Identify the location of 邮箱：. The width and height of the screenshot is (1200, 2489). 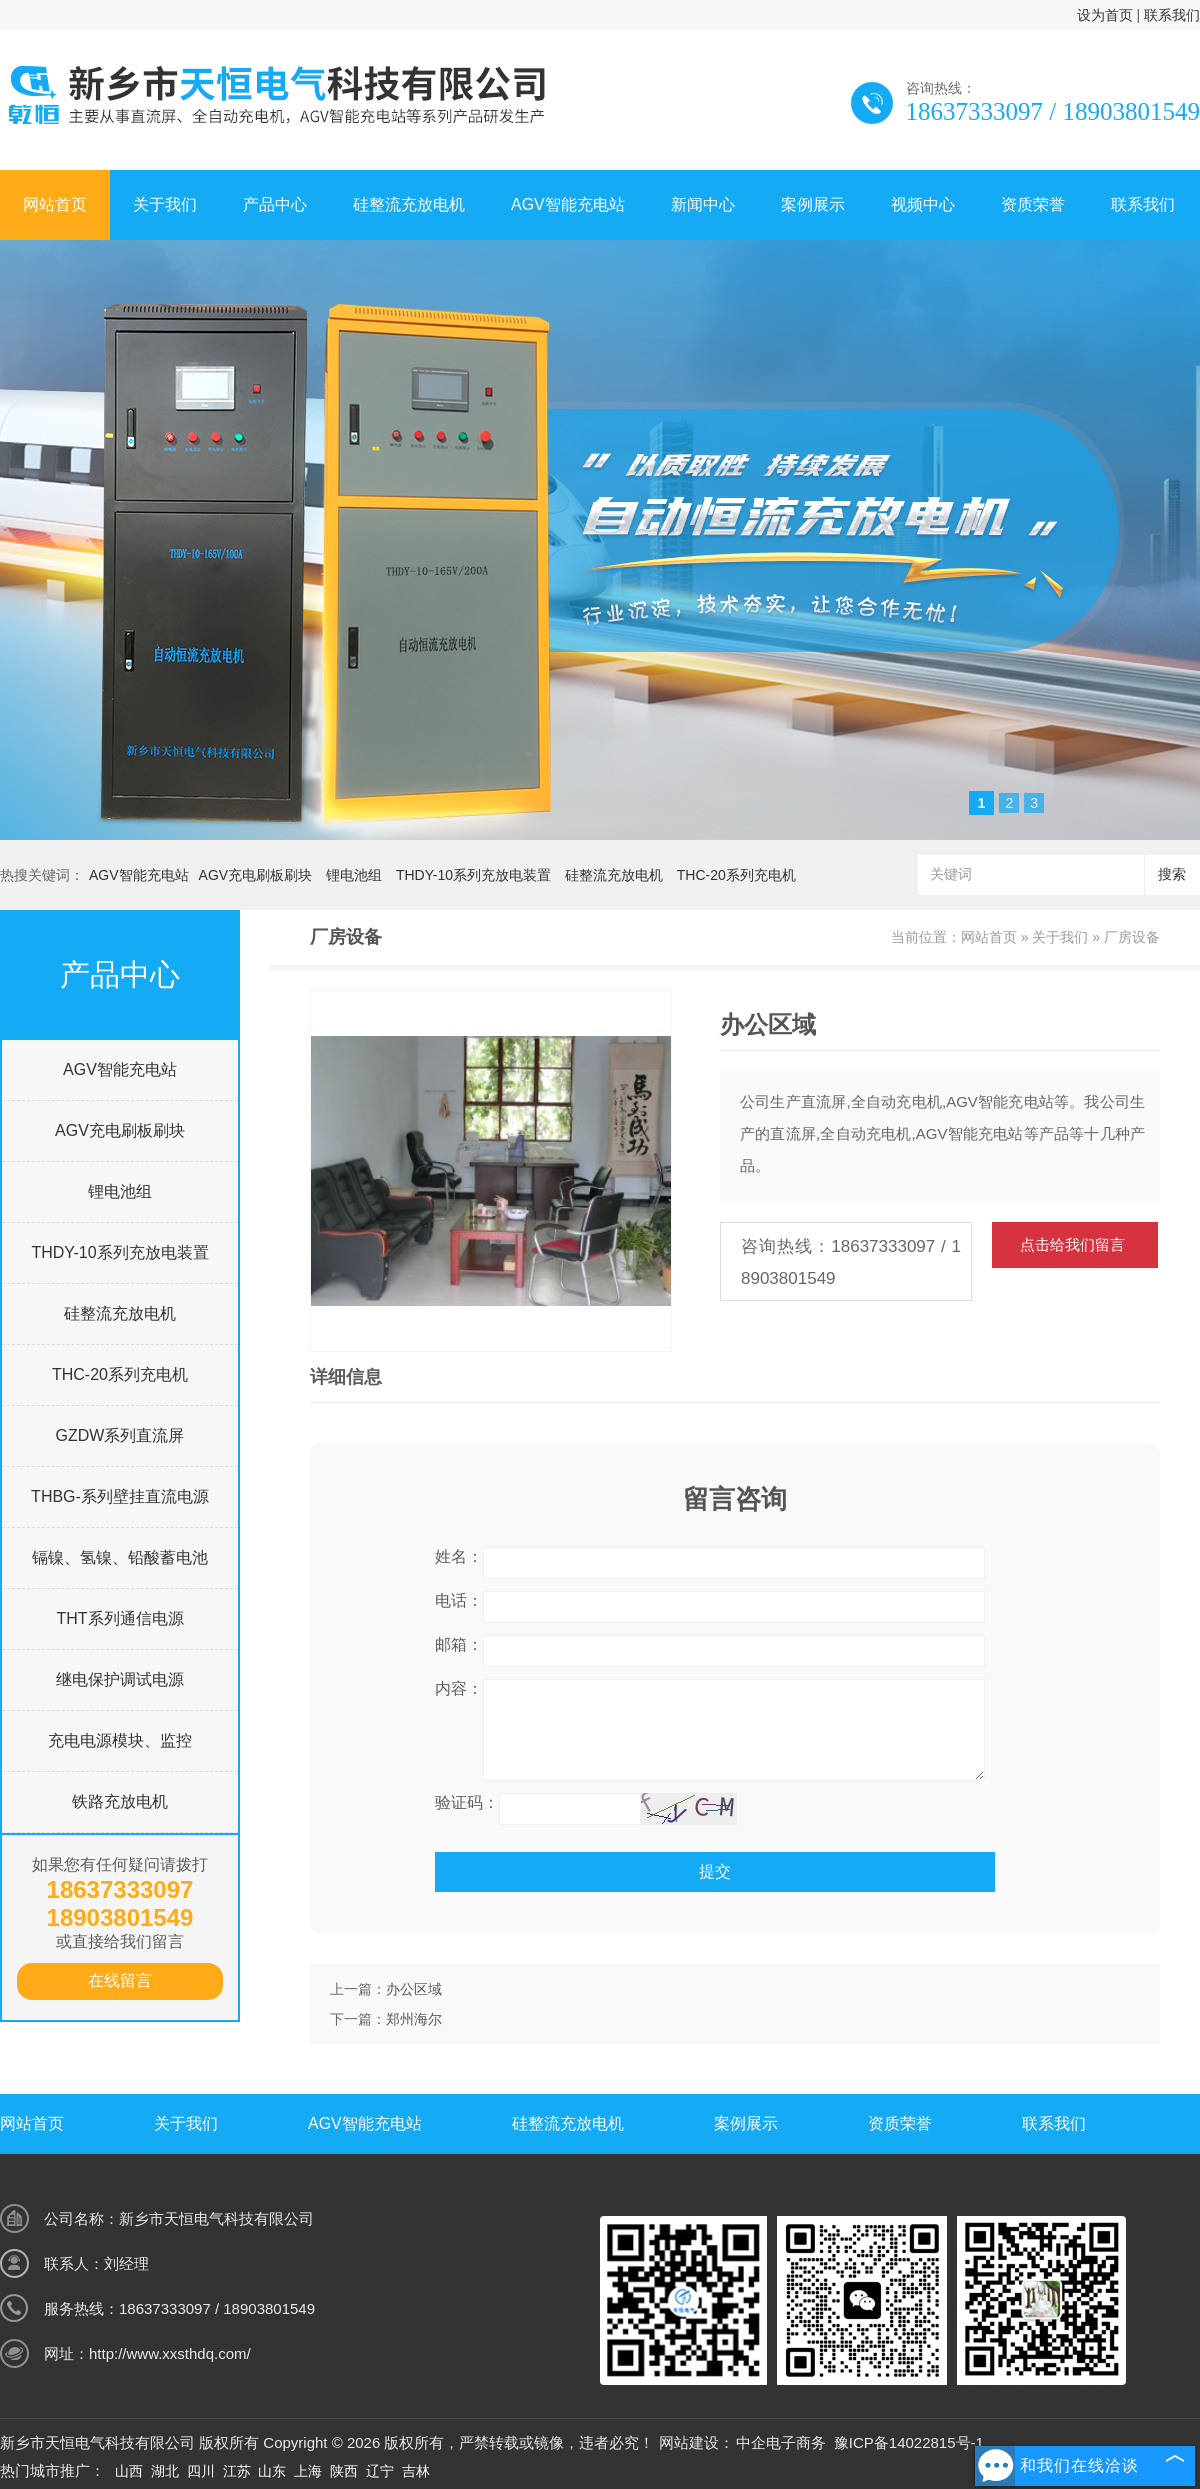
(459, 1644).